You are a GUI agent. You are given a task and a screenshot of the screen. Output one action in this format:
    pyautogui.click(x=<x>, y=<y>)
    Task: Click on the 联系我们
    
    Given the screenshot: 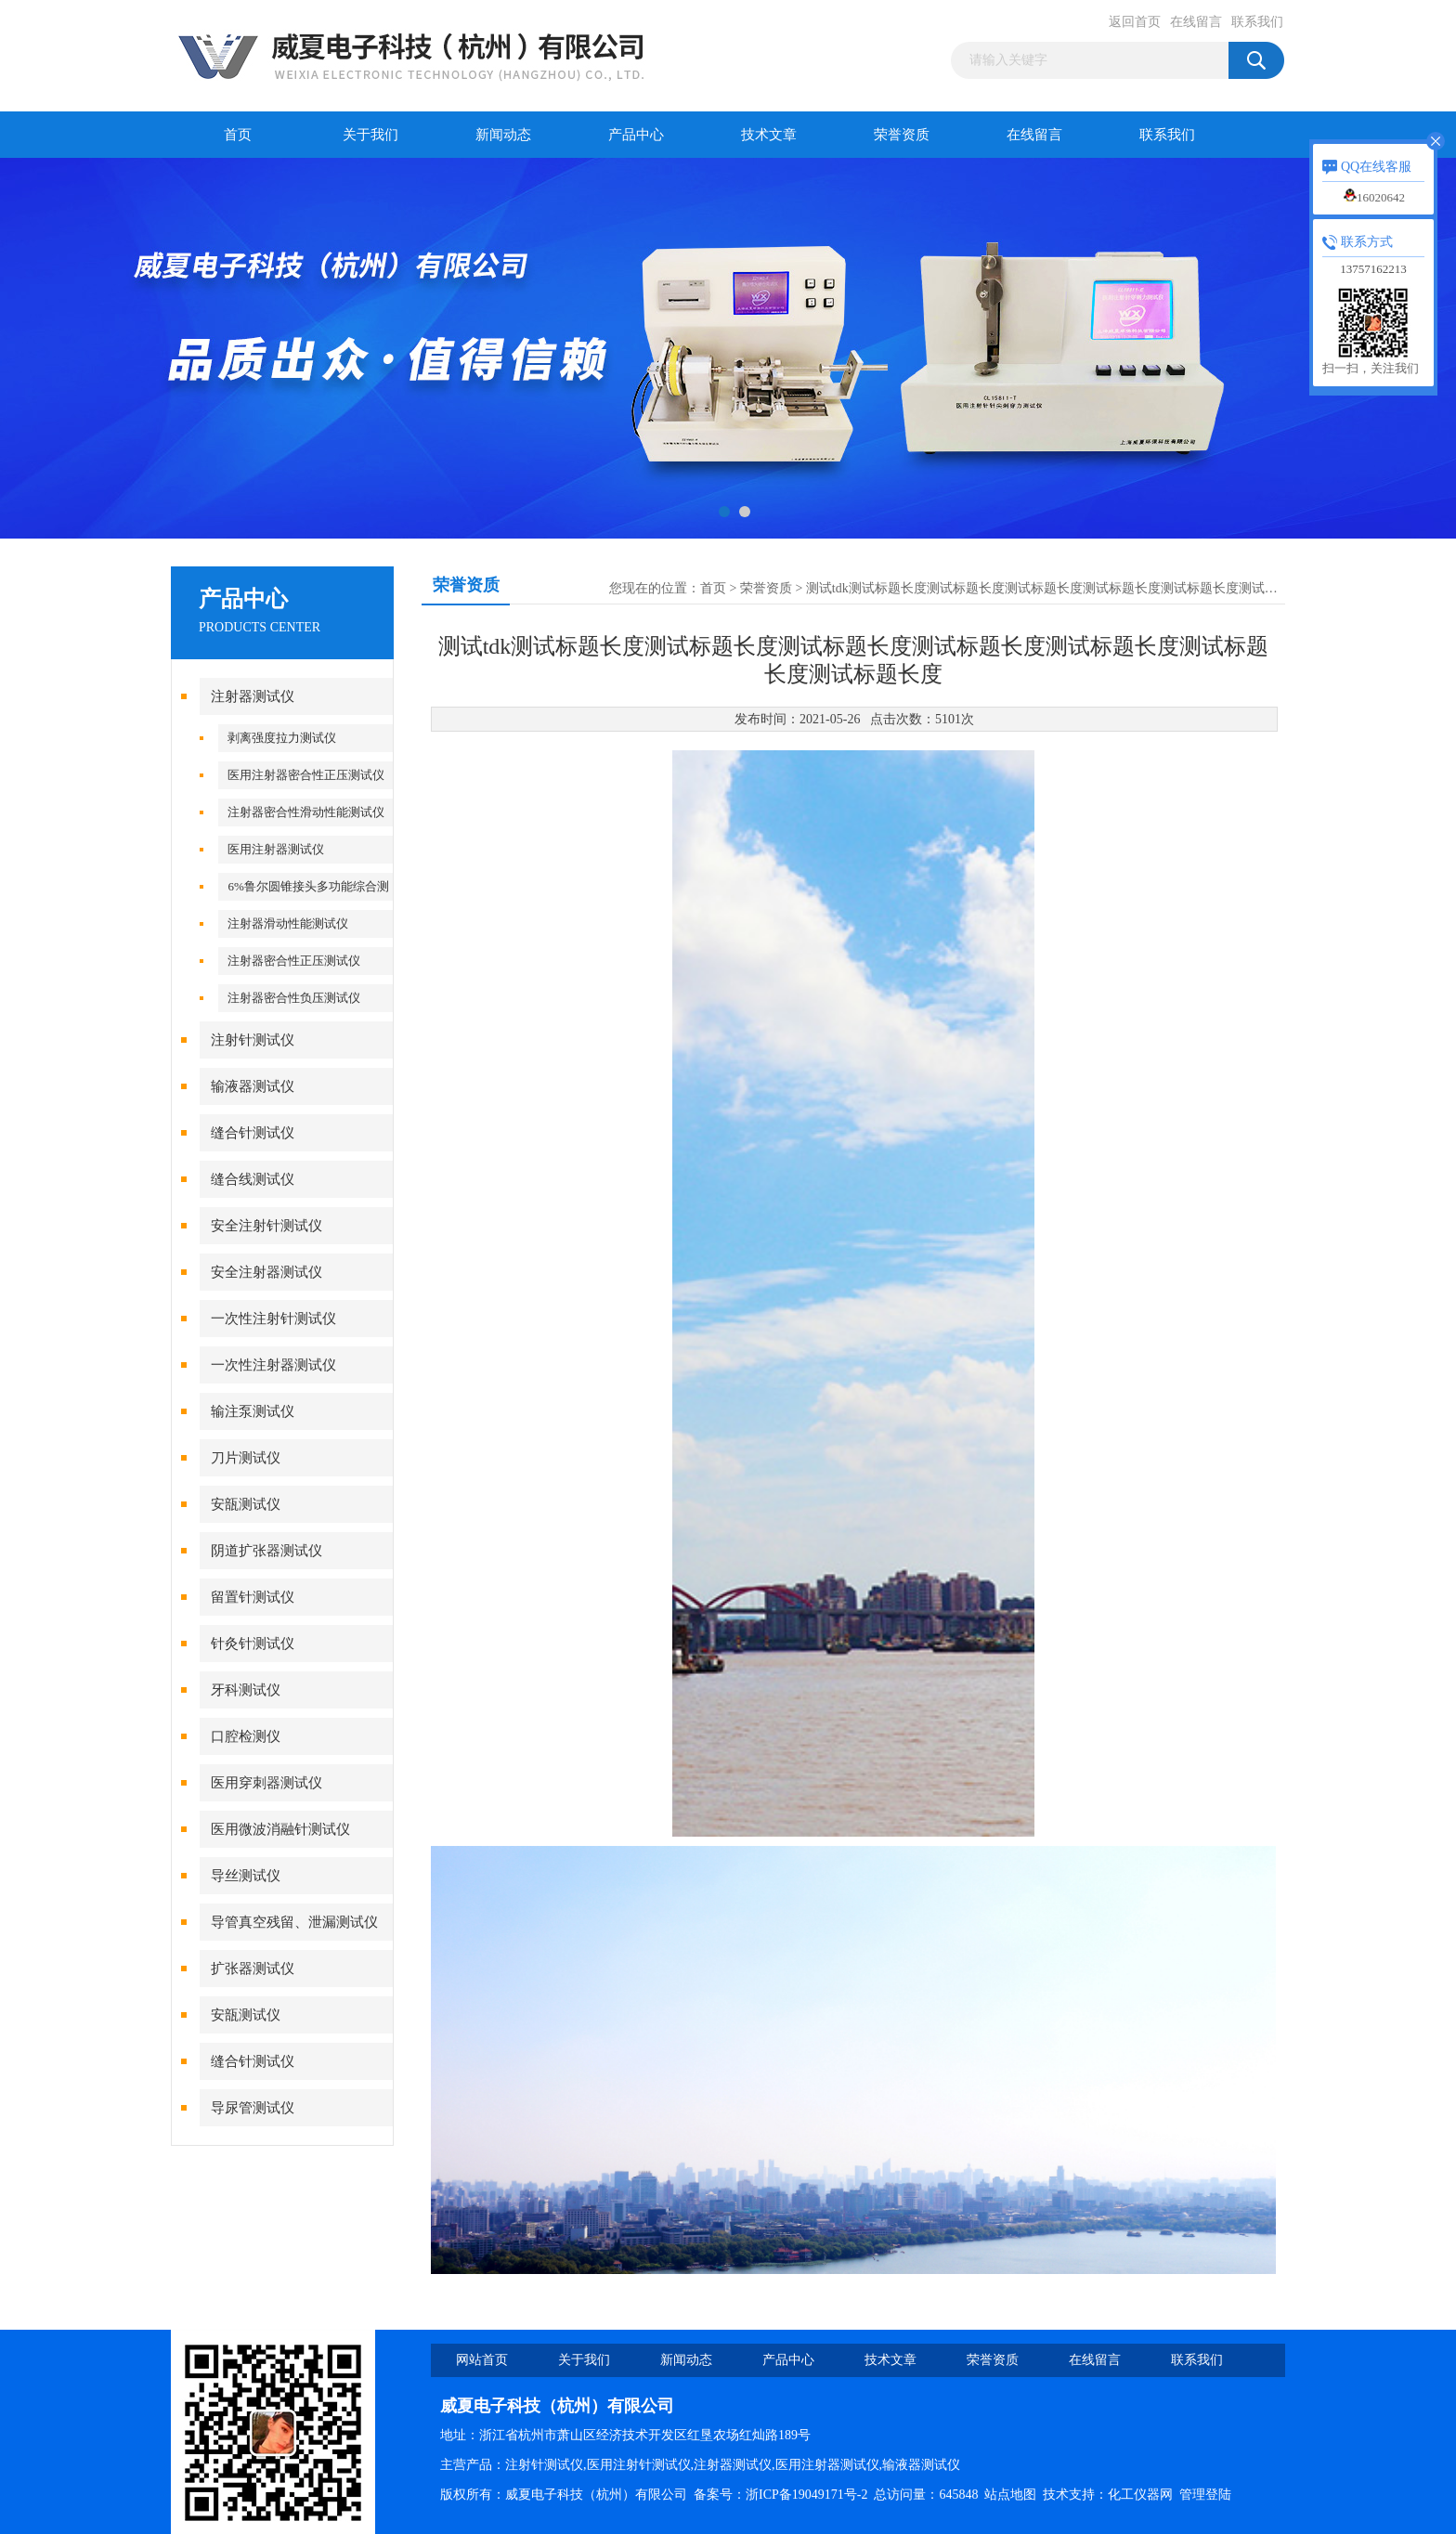 What is the action you would take?
    pyautogui.click(x=1257, y=22)
    